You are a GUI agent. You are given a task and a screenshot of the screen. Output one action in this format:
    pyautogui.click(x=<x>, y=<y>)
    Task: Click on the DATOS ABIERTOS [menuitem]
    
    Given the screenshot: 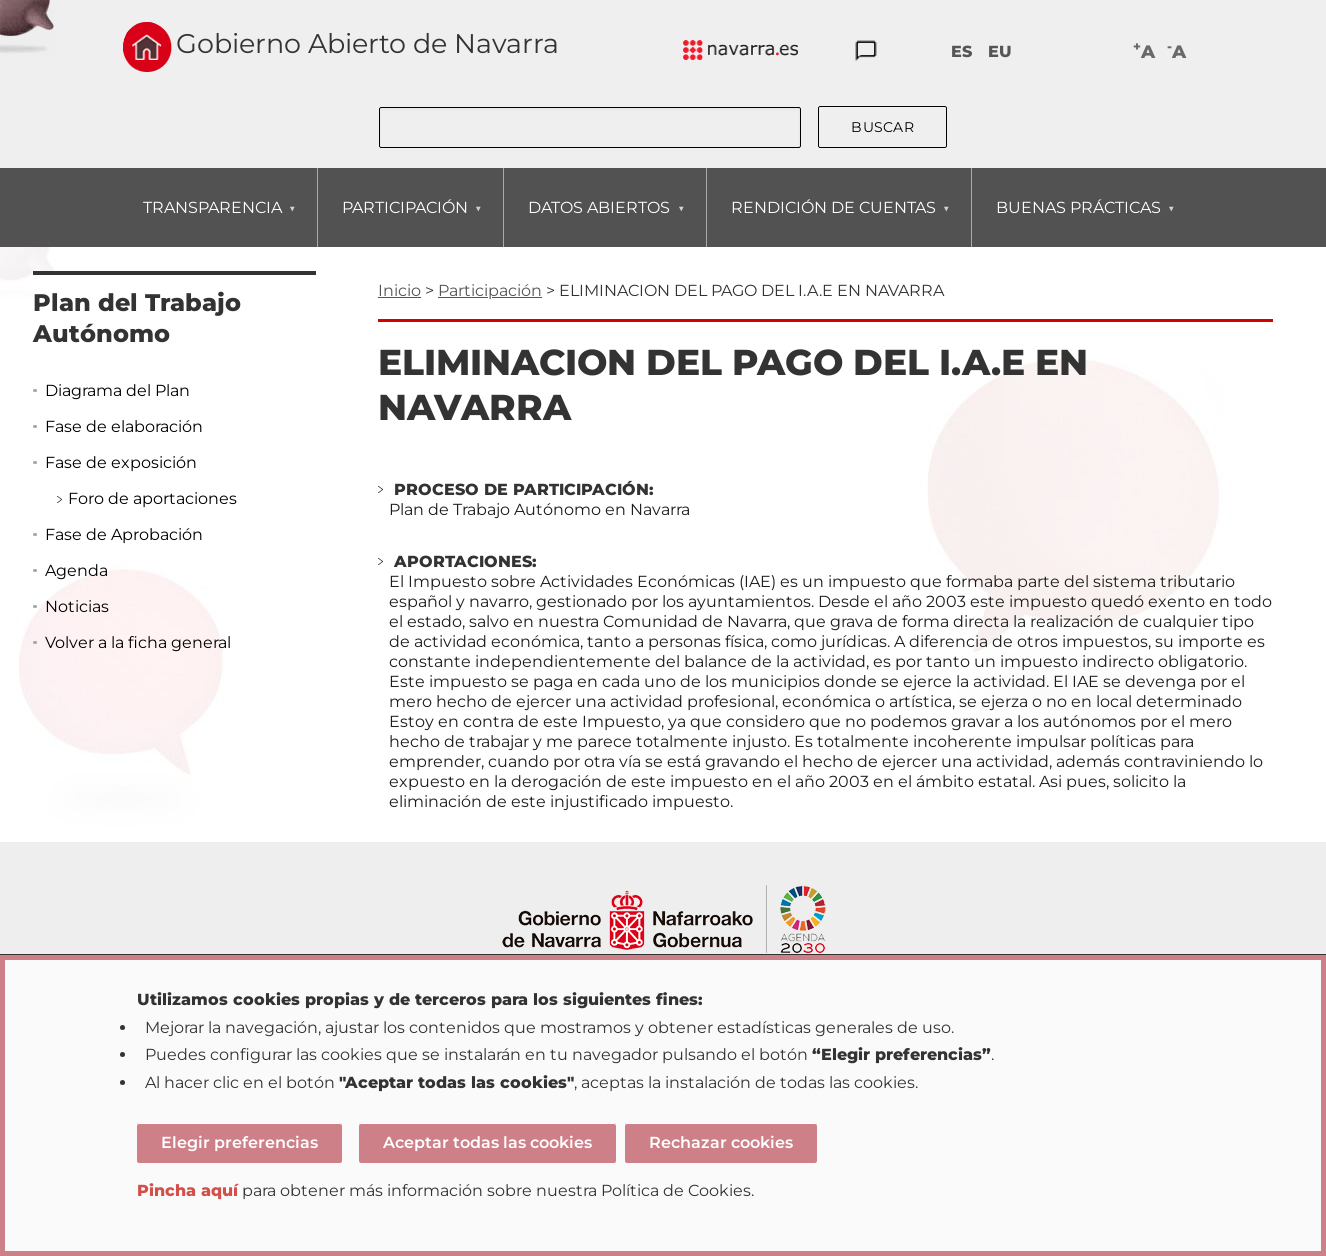 What is the action you would take?
    pyautogui.click(x=598, y=222)
    